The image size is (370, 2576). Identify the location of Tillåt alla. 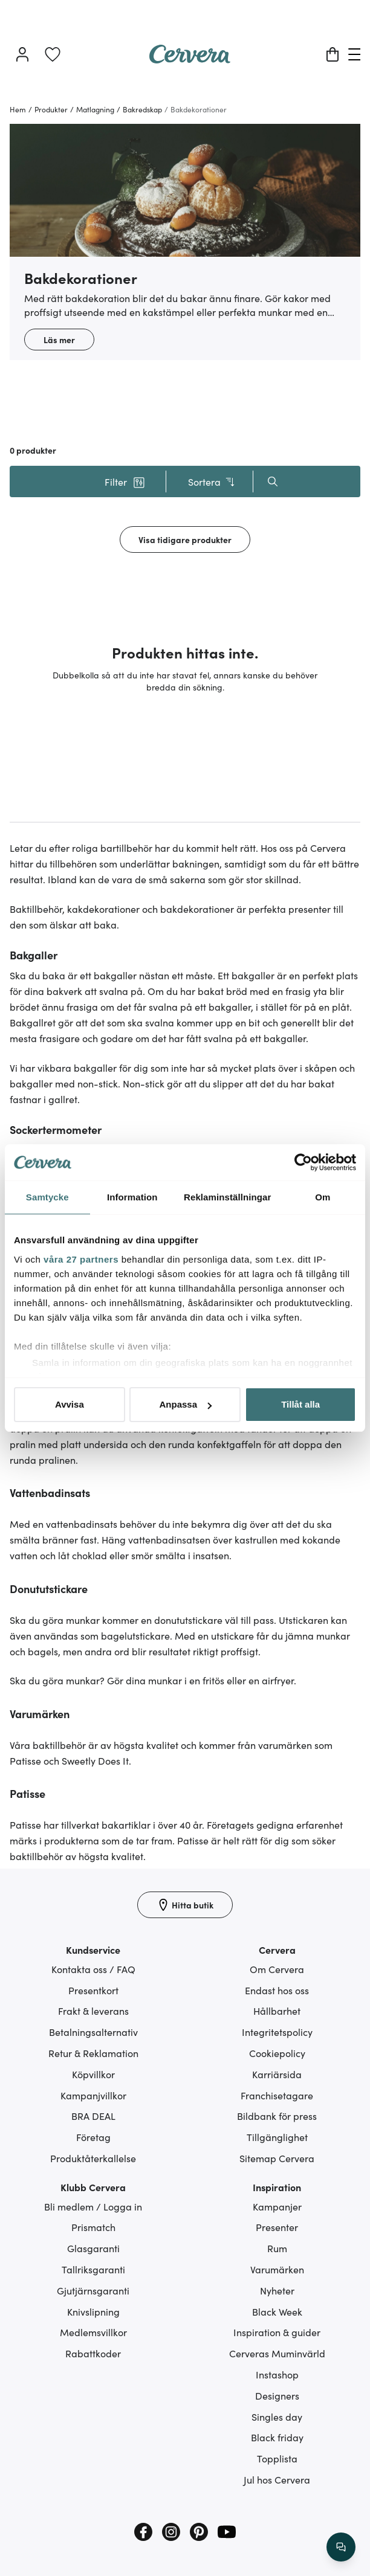
(300, 1404).